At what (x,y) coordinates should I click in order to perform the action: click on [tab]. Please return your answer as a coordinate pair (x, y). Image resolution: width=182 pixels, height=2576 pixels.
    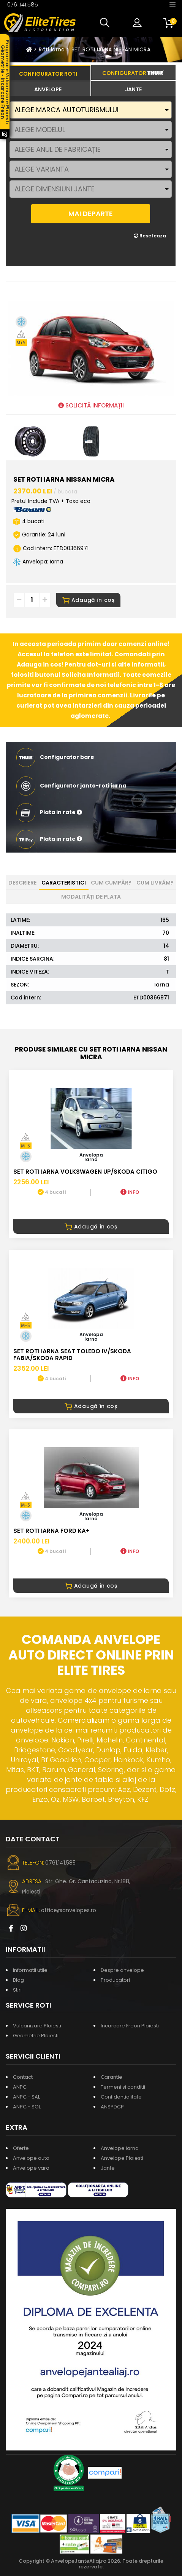
    Looking at the image, I should click on (48, 88).